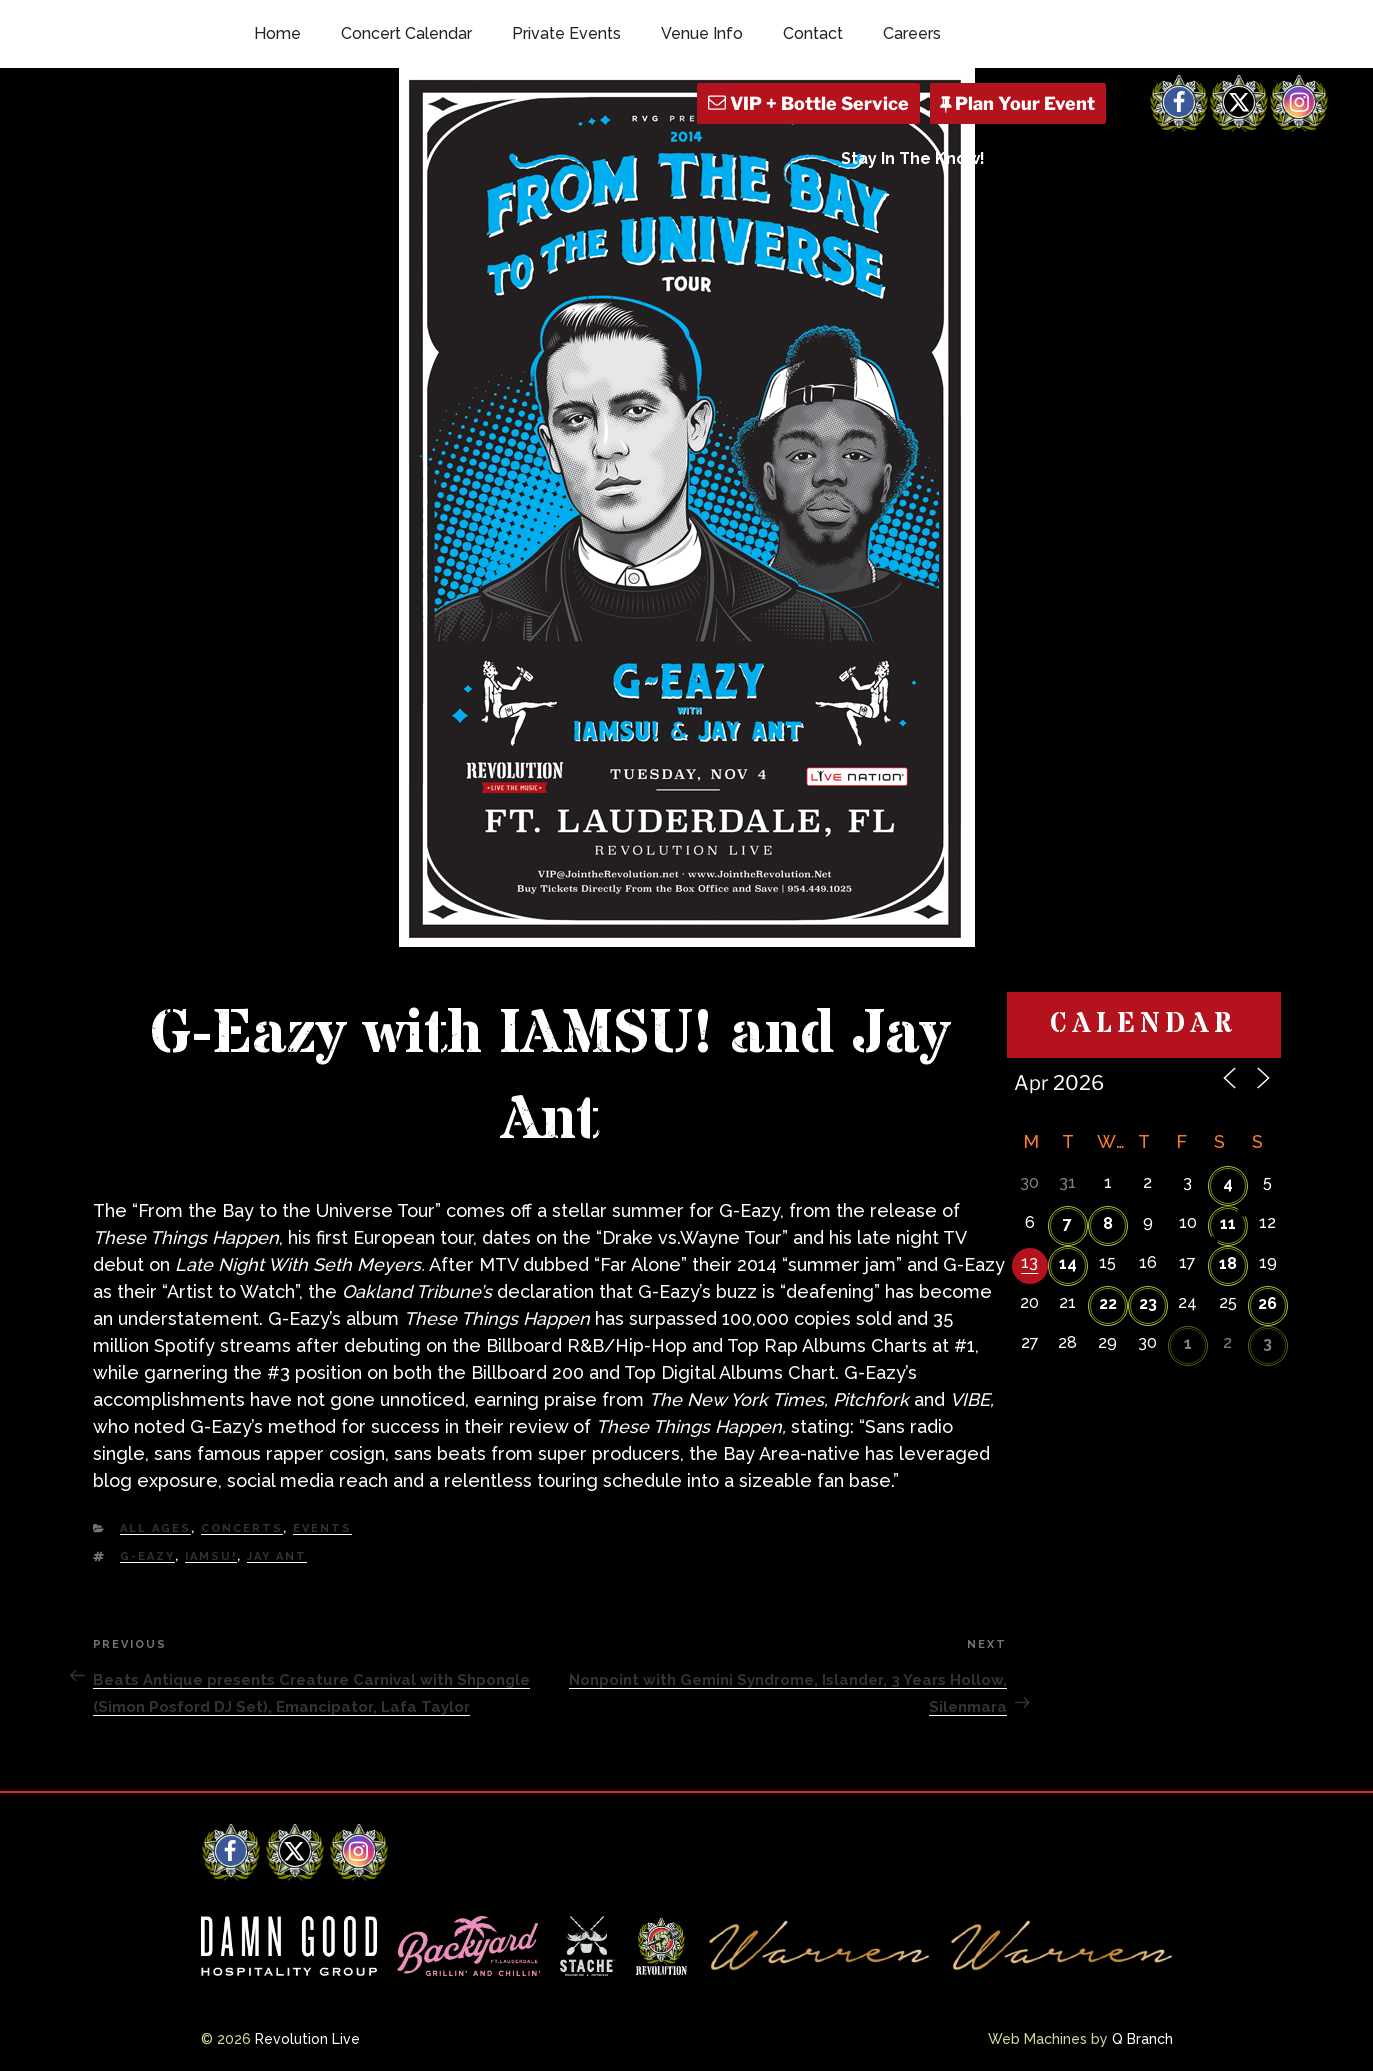 This screenshot has width=1373, height=2071. Describe the element at coordinates (155, 1528) in the screenshot. I see `All Ages` at that location.